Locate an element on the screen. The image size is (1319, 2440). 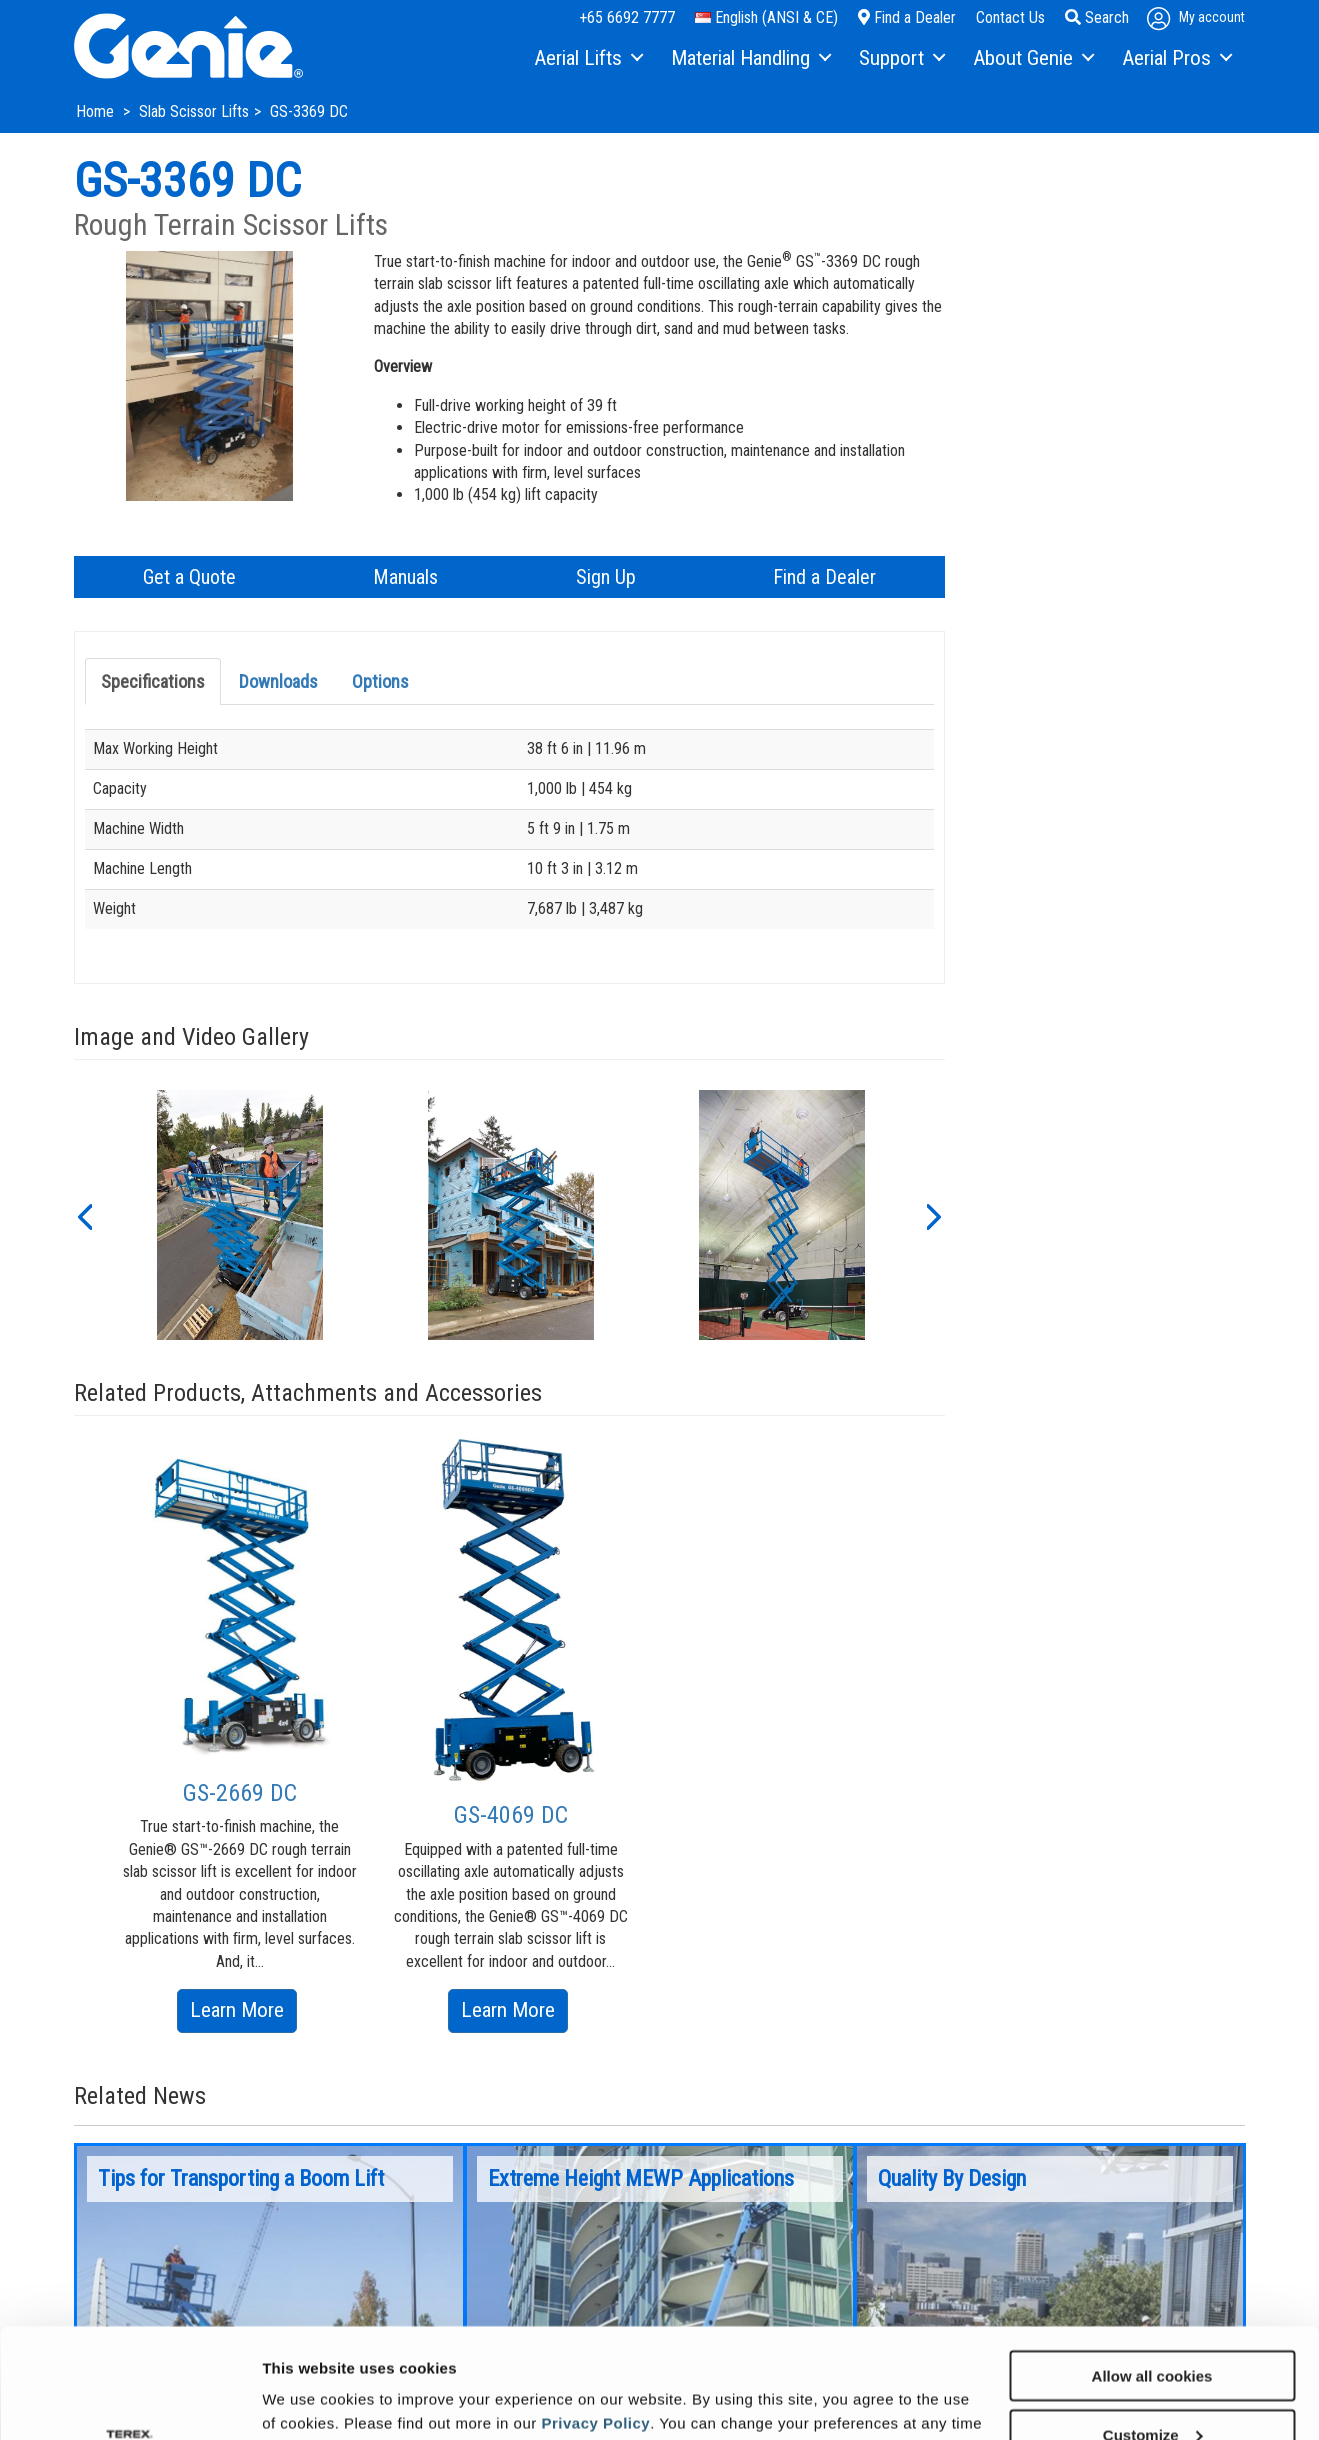
Options is located at coordinates (380, 681).